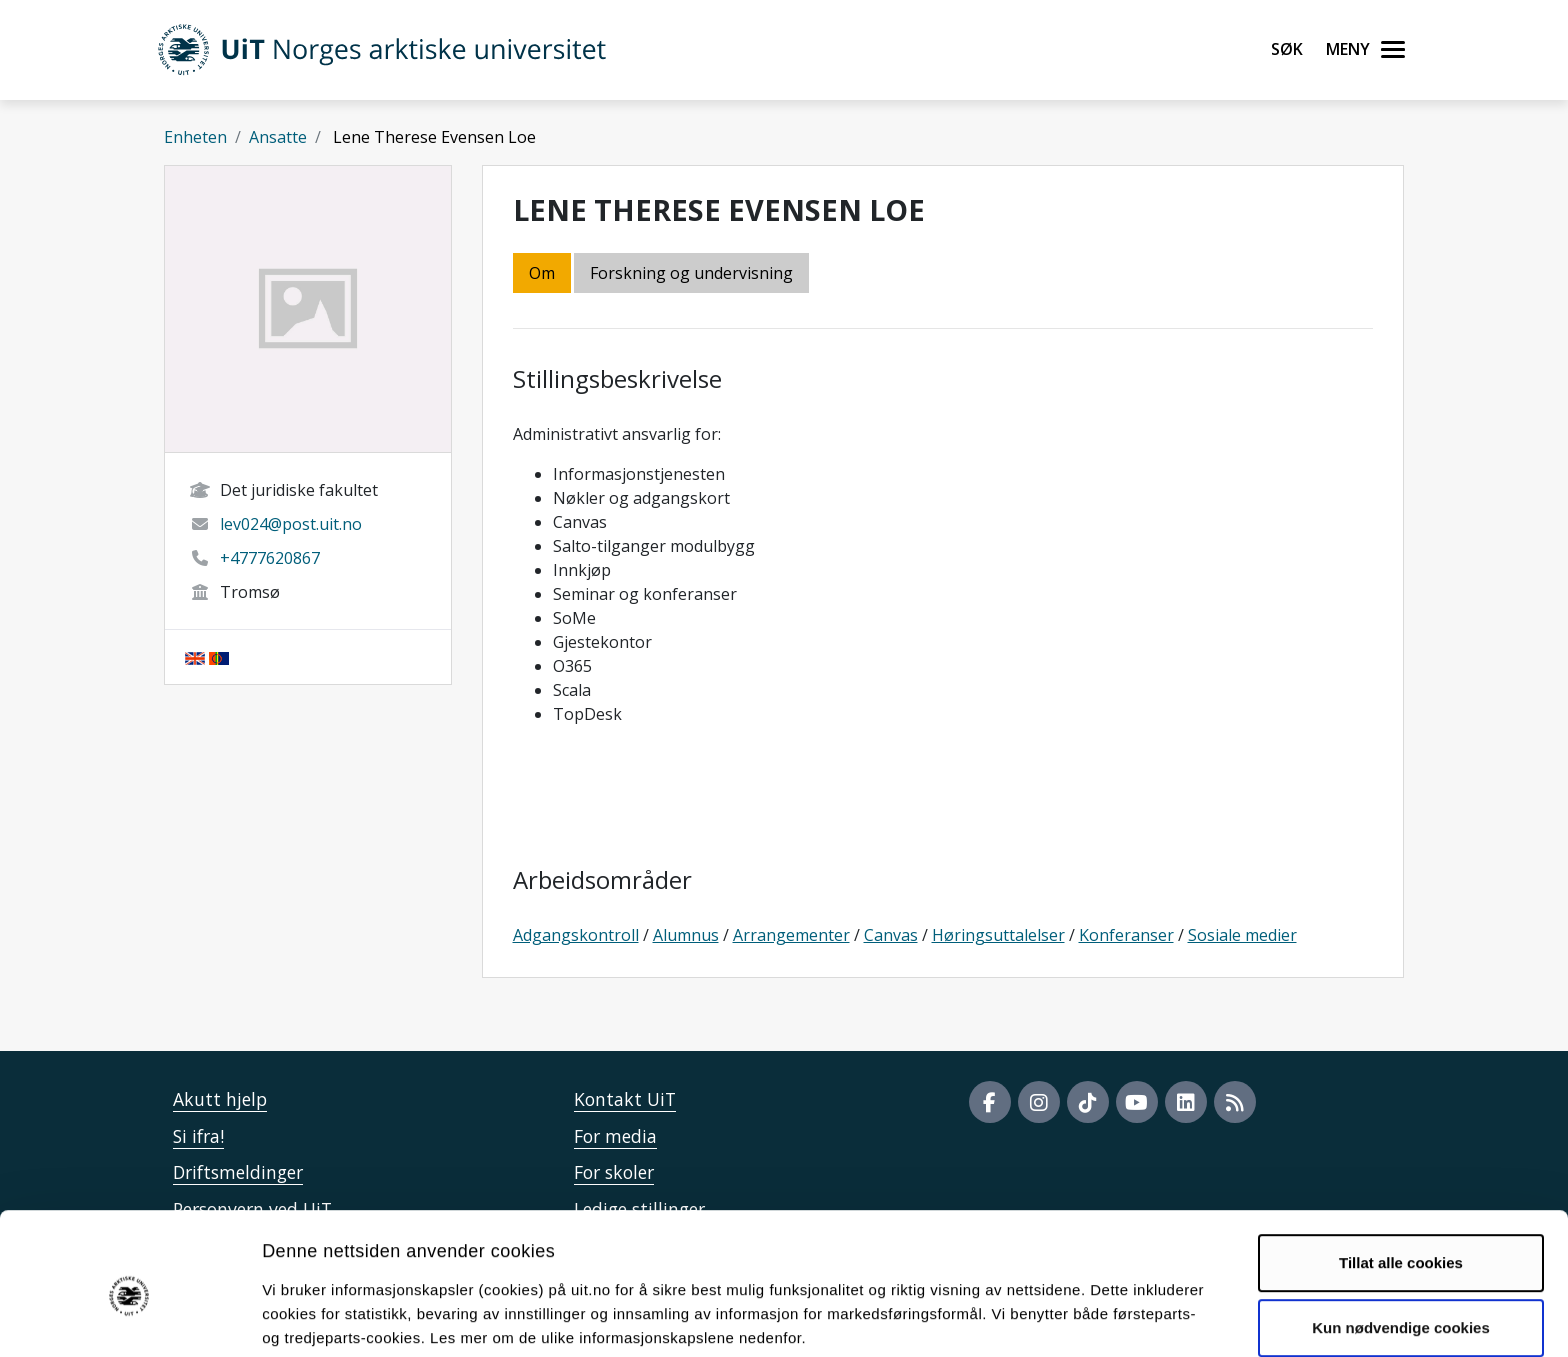 This screenshot has width=1568, height=1357. I want to click on Høringsuttalelser, so click(998, 935).